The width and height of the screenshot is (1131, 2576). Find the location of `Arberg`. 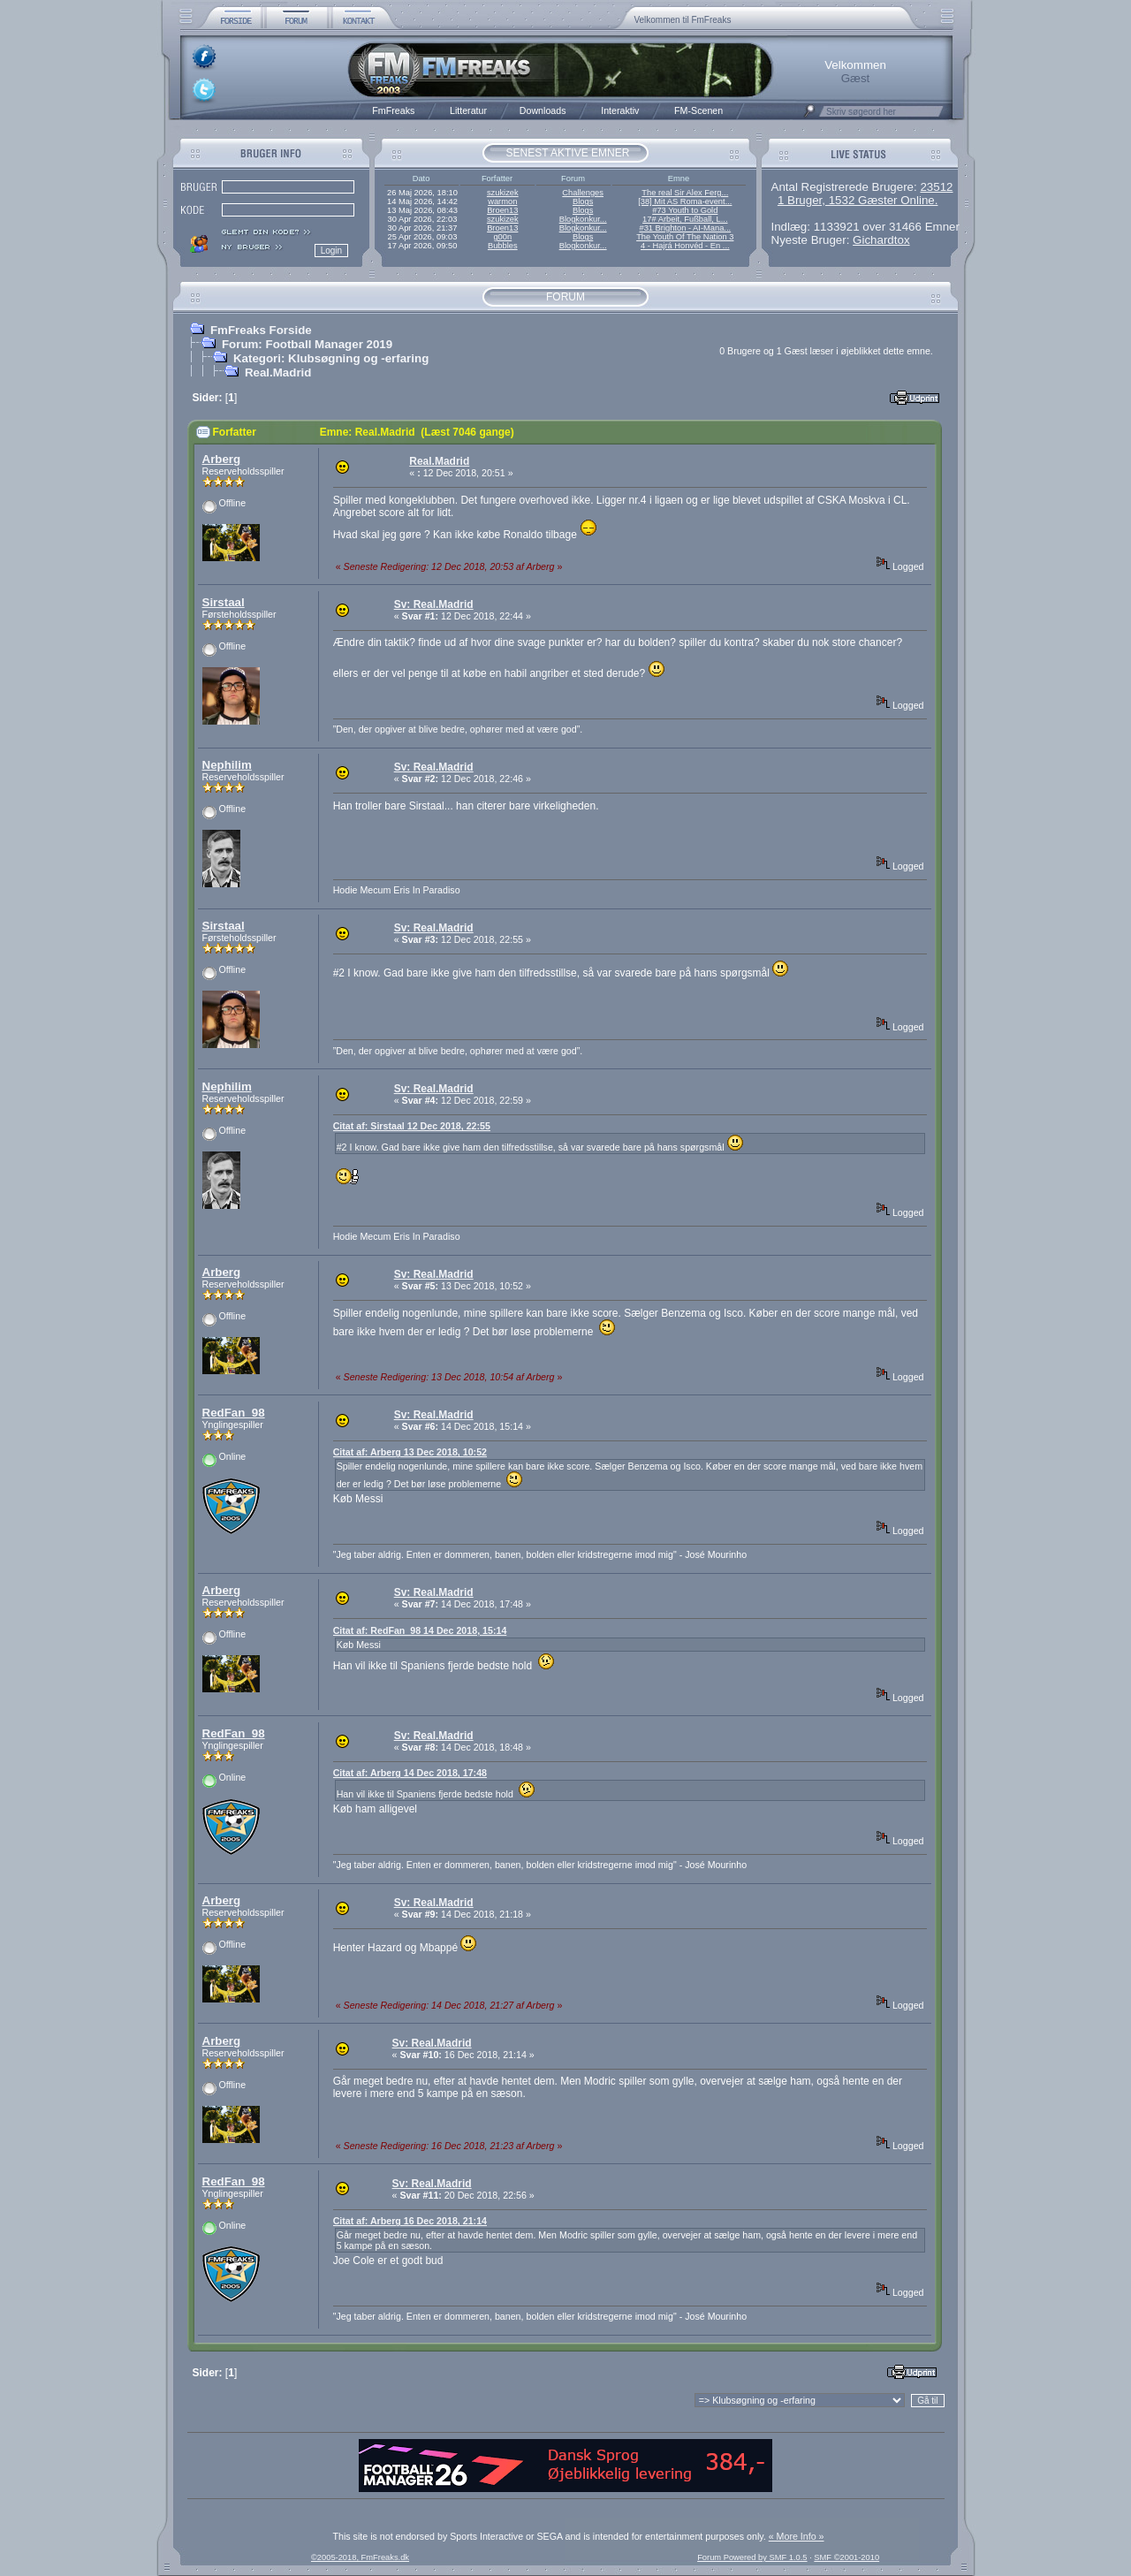

Arberg is located at coordinates (221, 459).